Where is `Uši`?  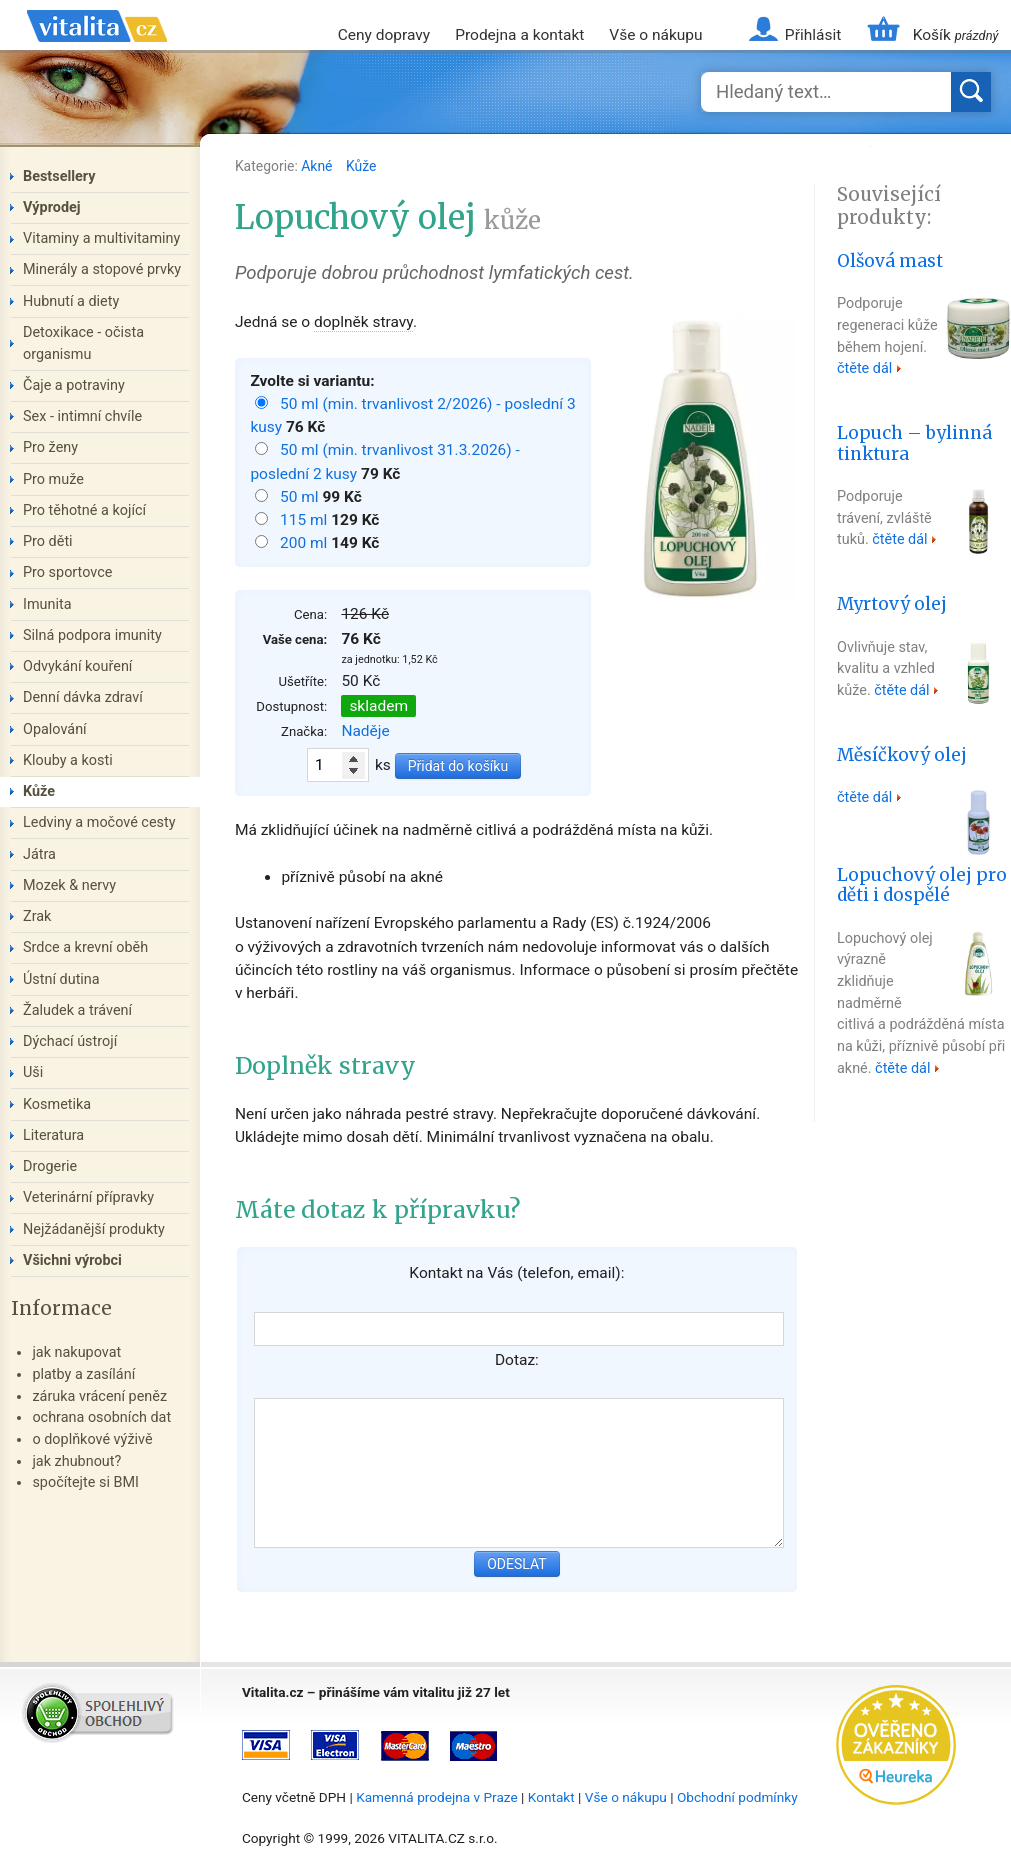
Uši is located at coordinates (33, 1072).